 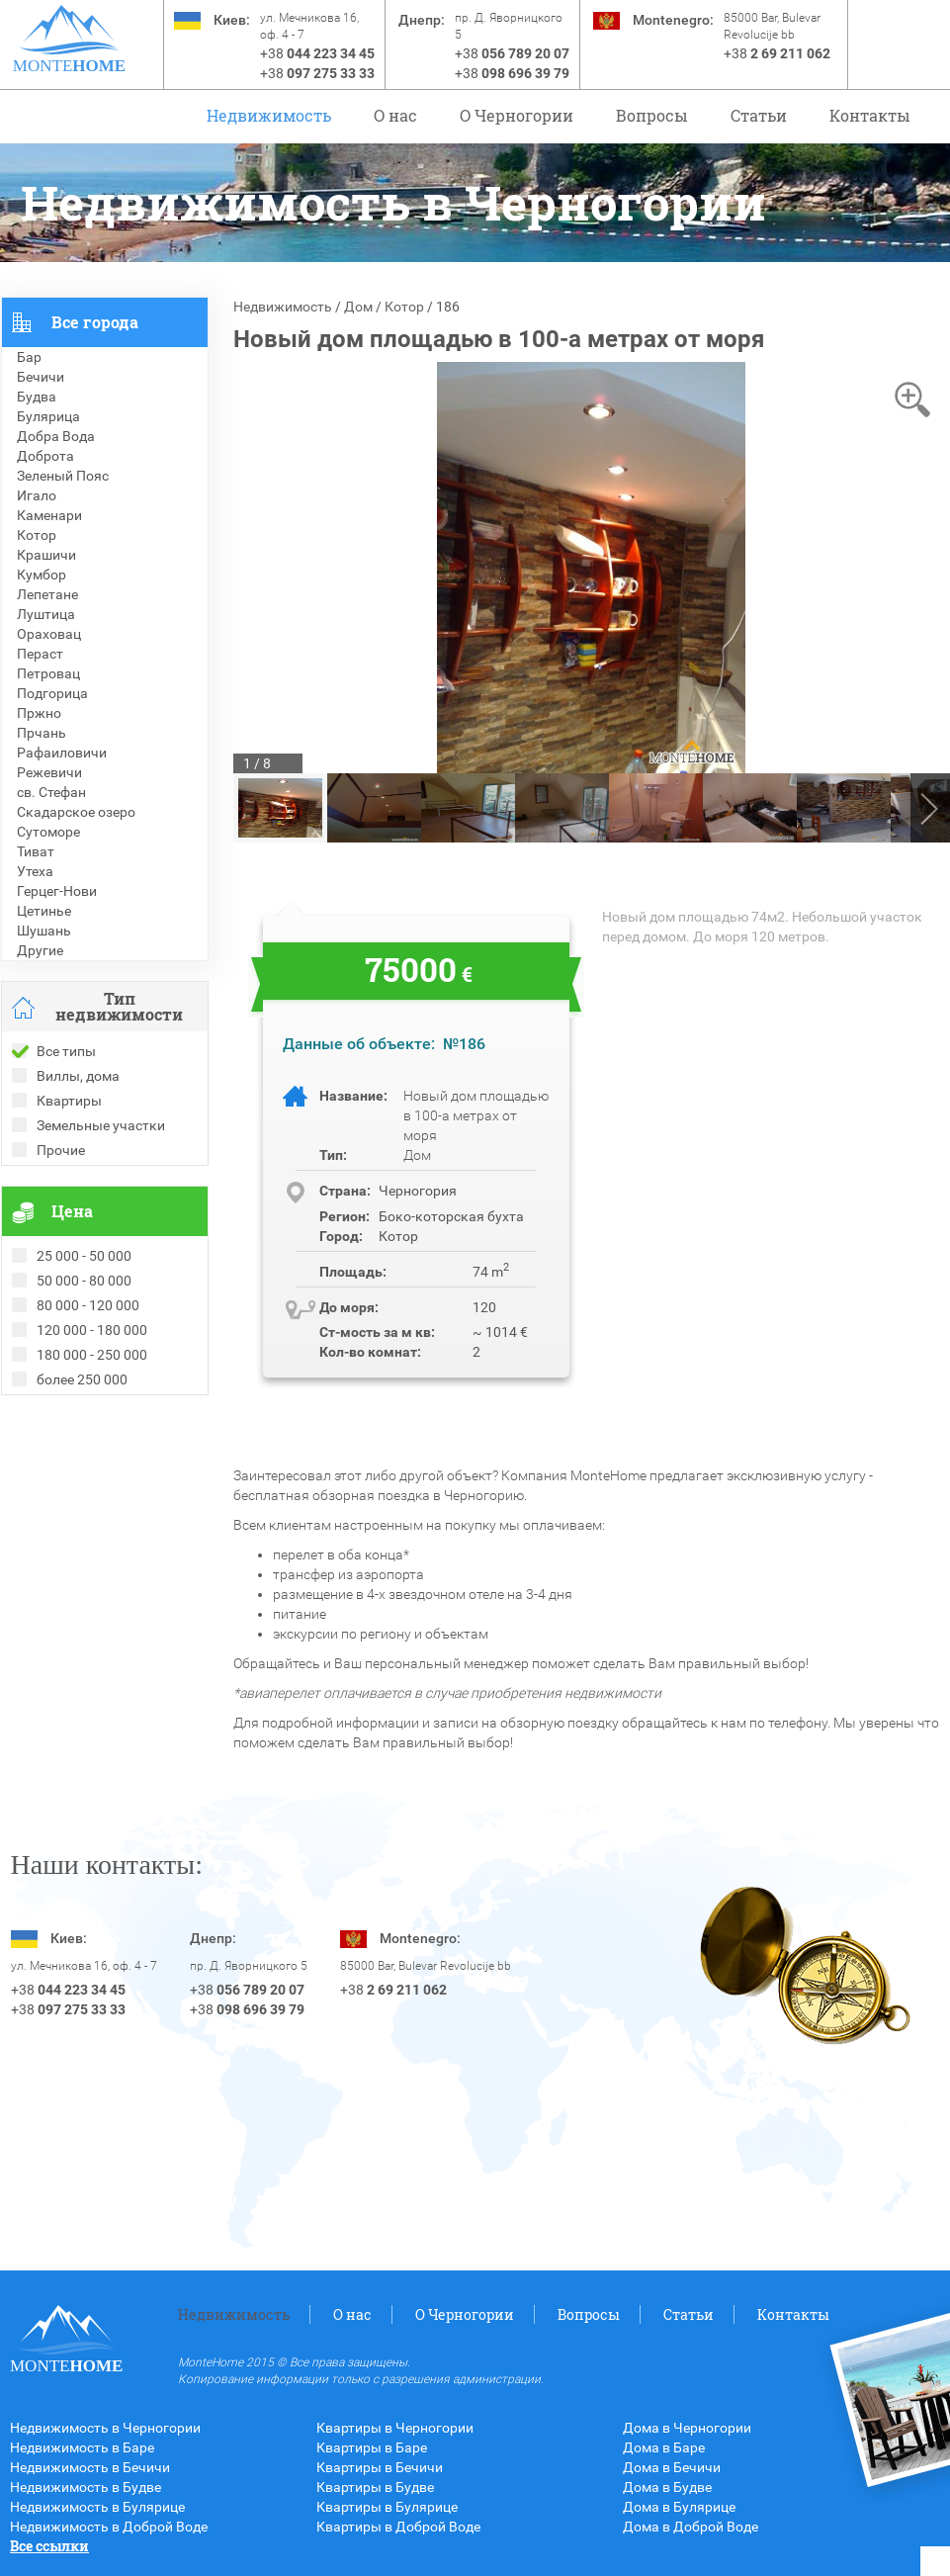 I want to click on Недвижимость в Турции, so click(x=80, y=1504).